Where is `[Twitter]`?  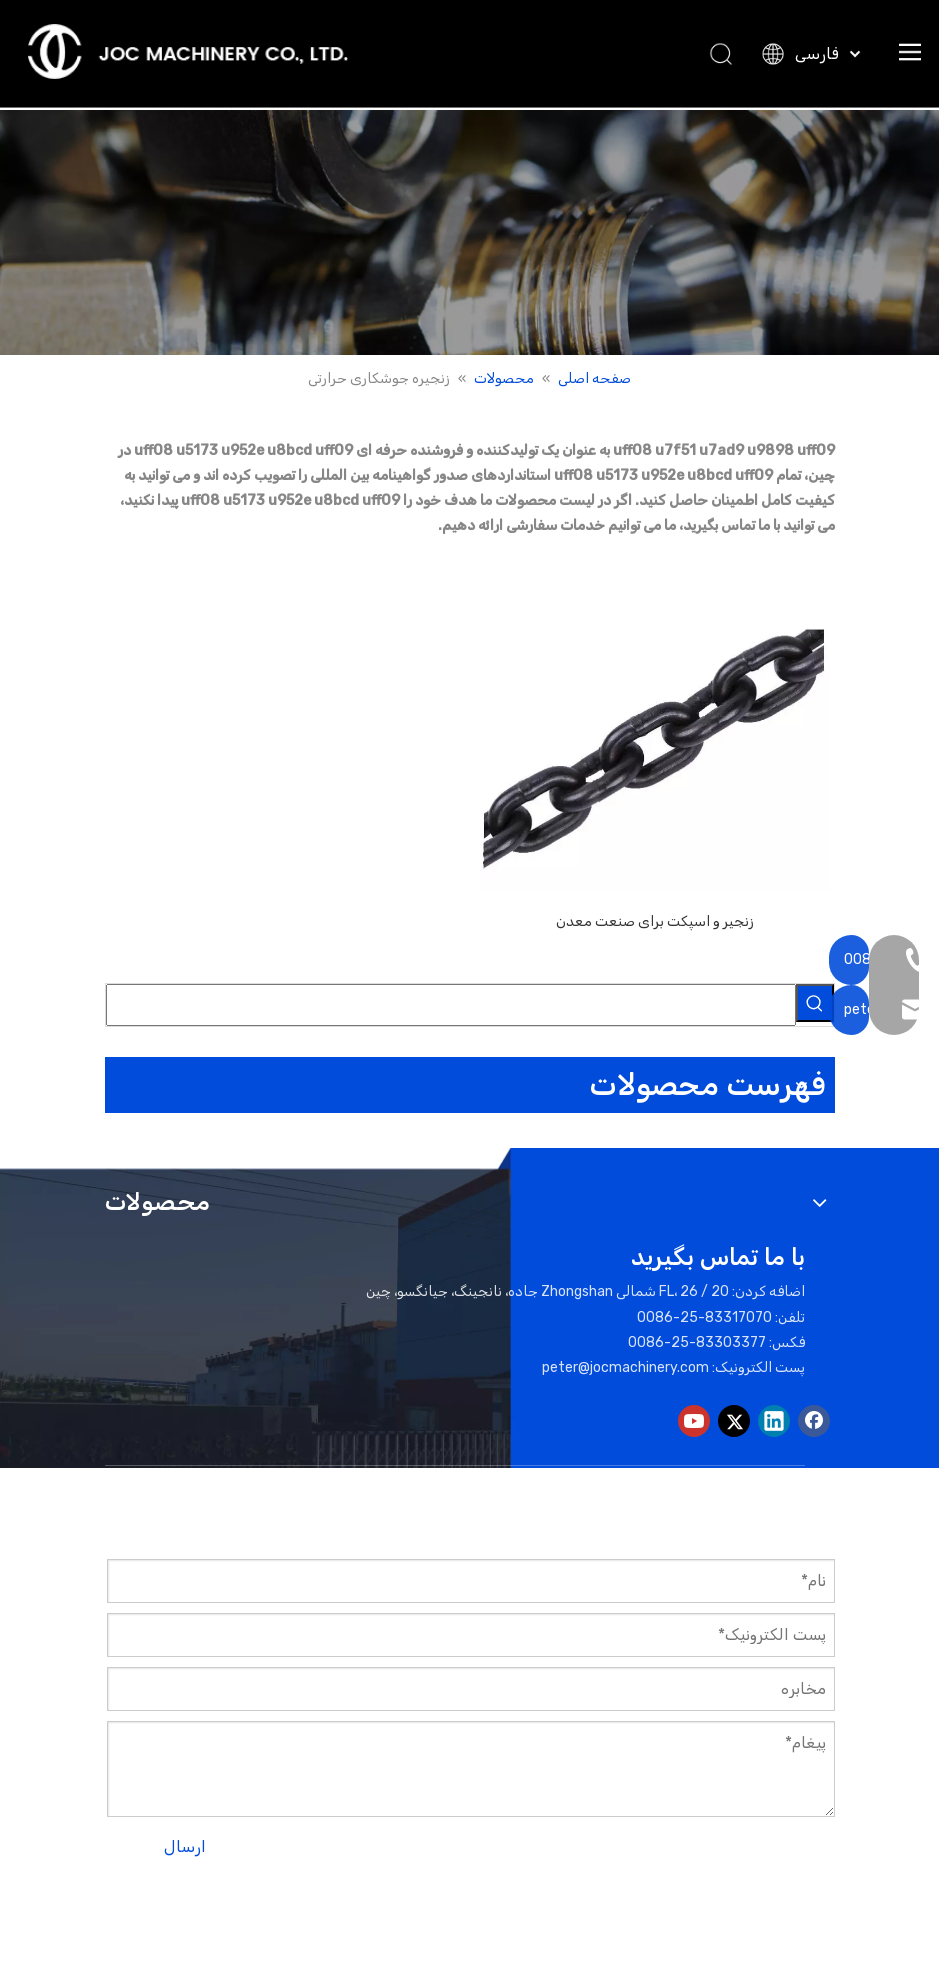 [Twitter] is located at coordinates (734, 1421).